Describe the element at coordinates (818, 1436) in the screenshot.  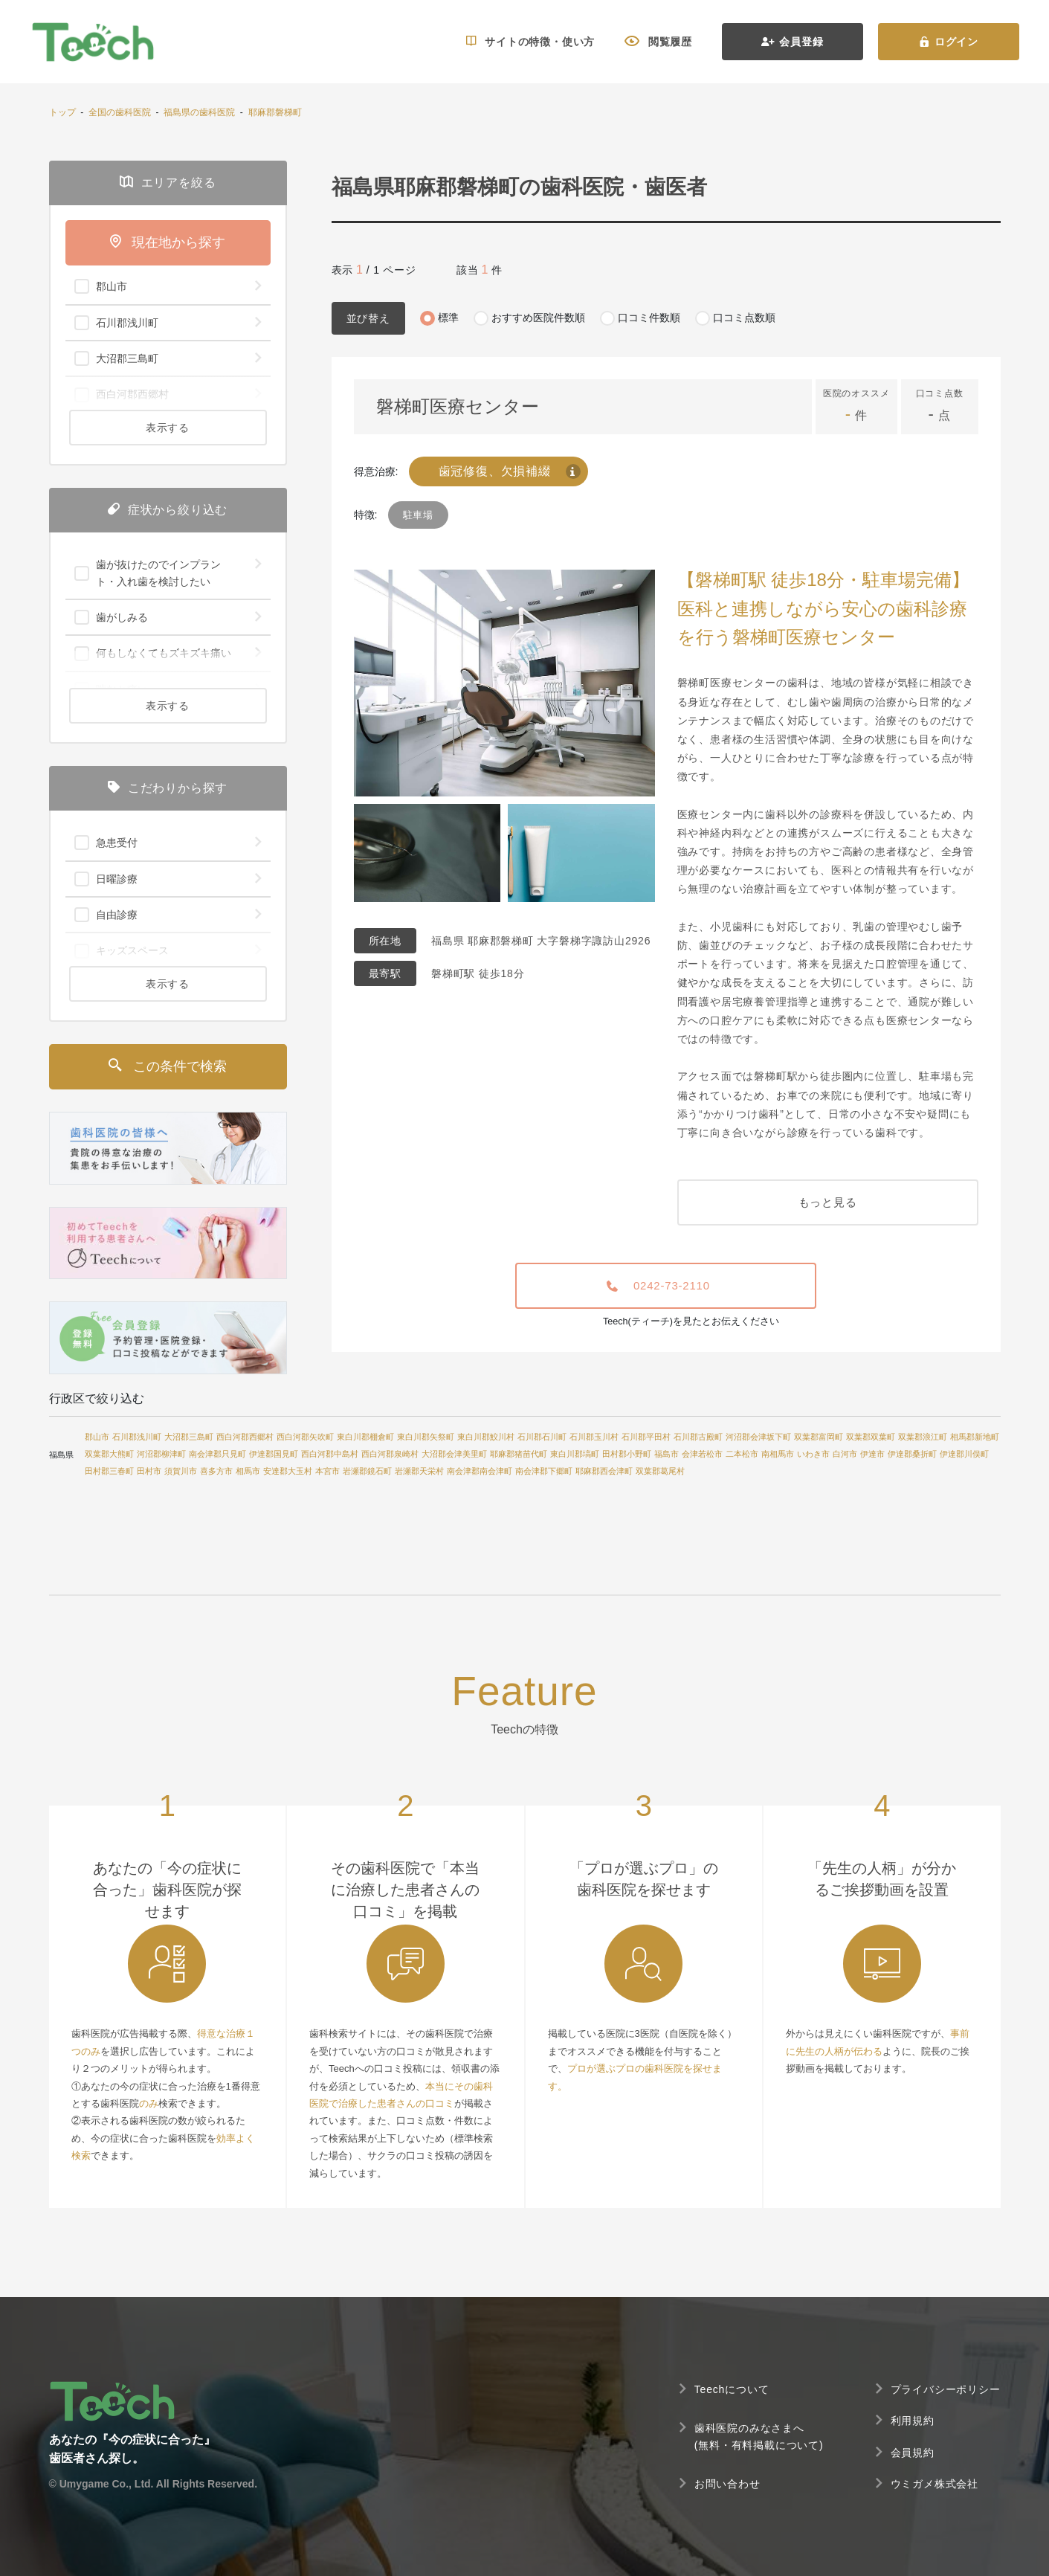
I see `双葉郡富岡町` at that location.